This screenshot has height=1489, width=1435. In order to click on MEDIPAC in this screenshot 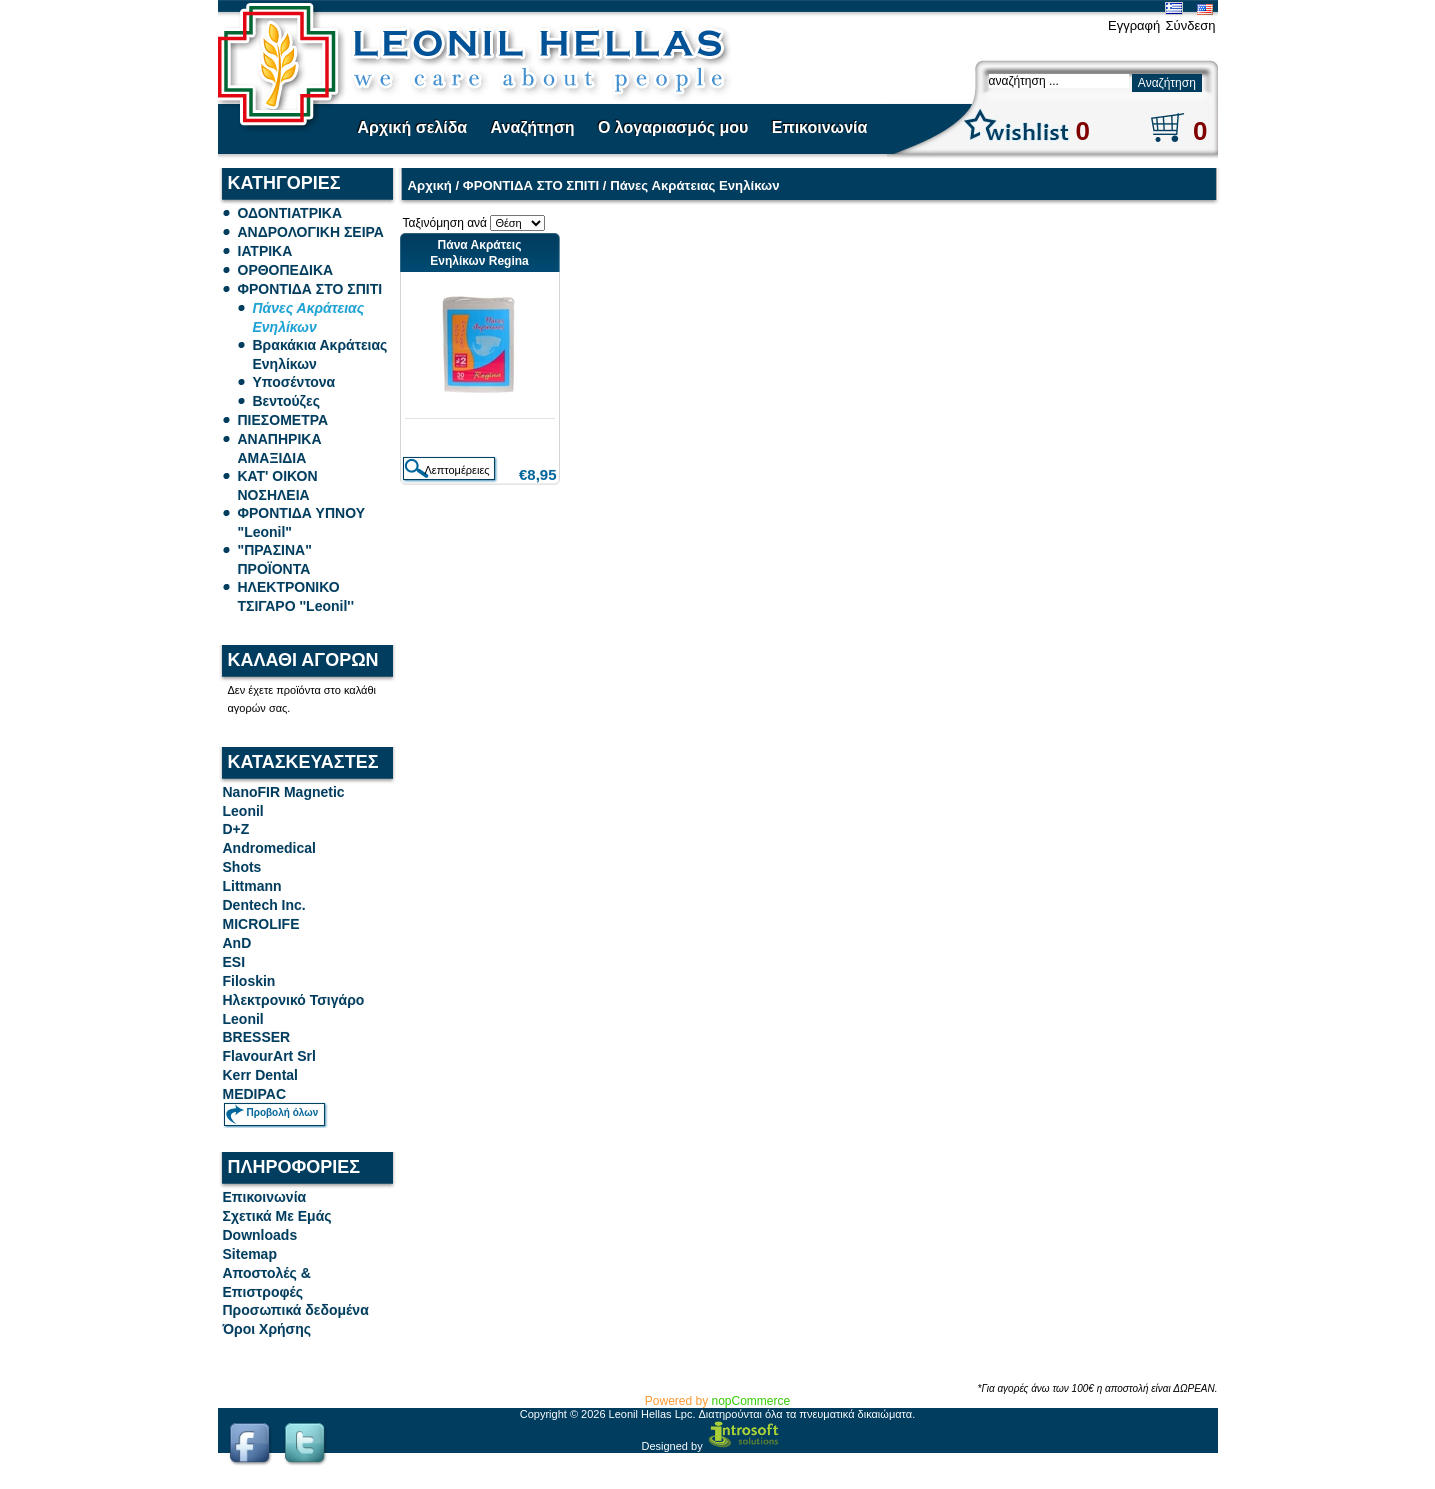, I will do `click(255, 1094)`.